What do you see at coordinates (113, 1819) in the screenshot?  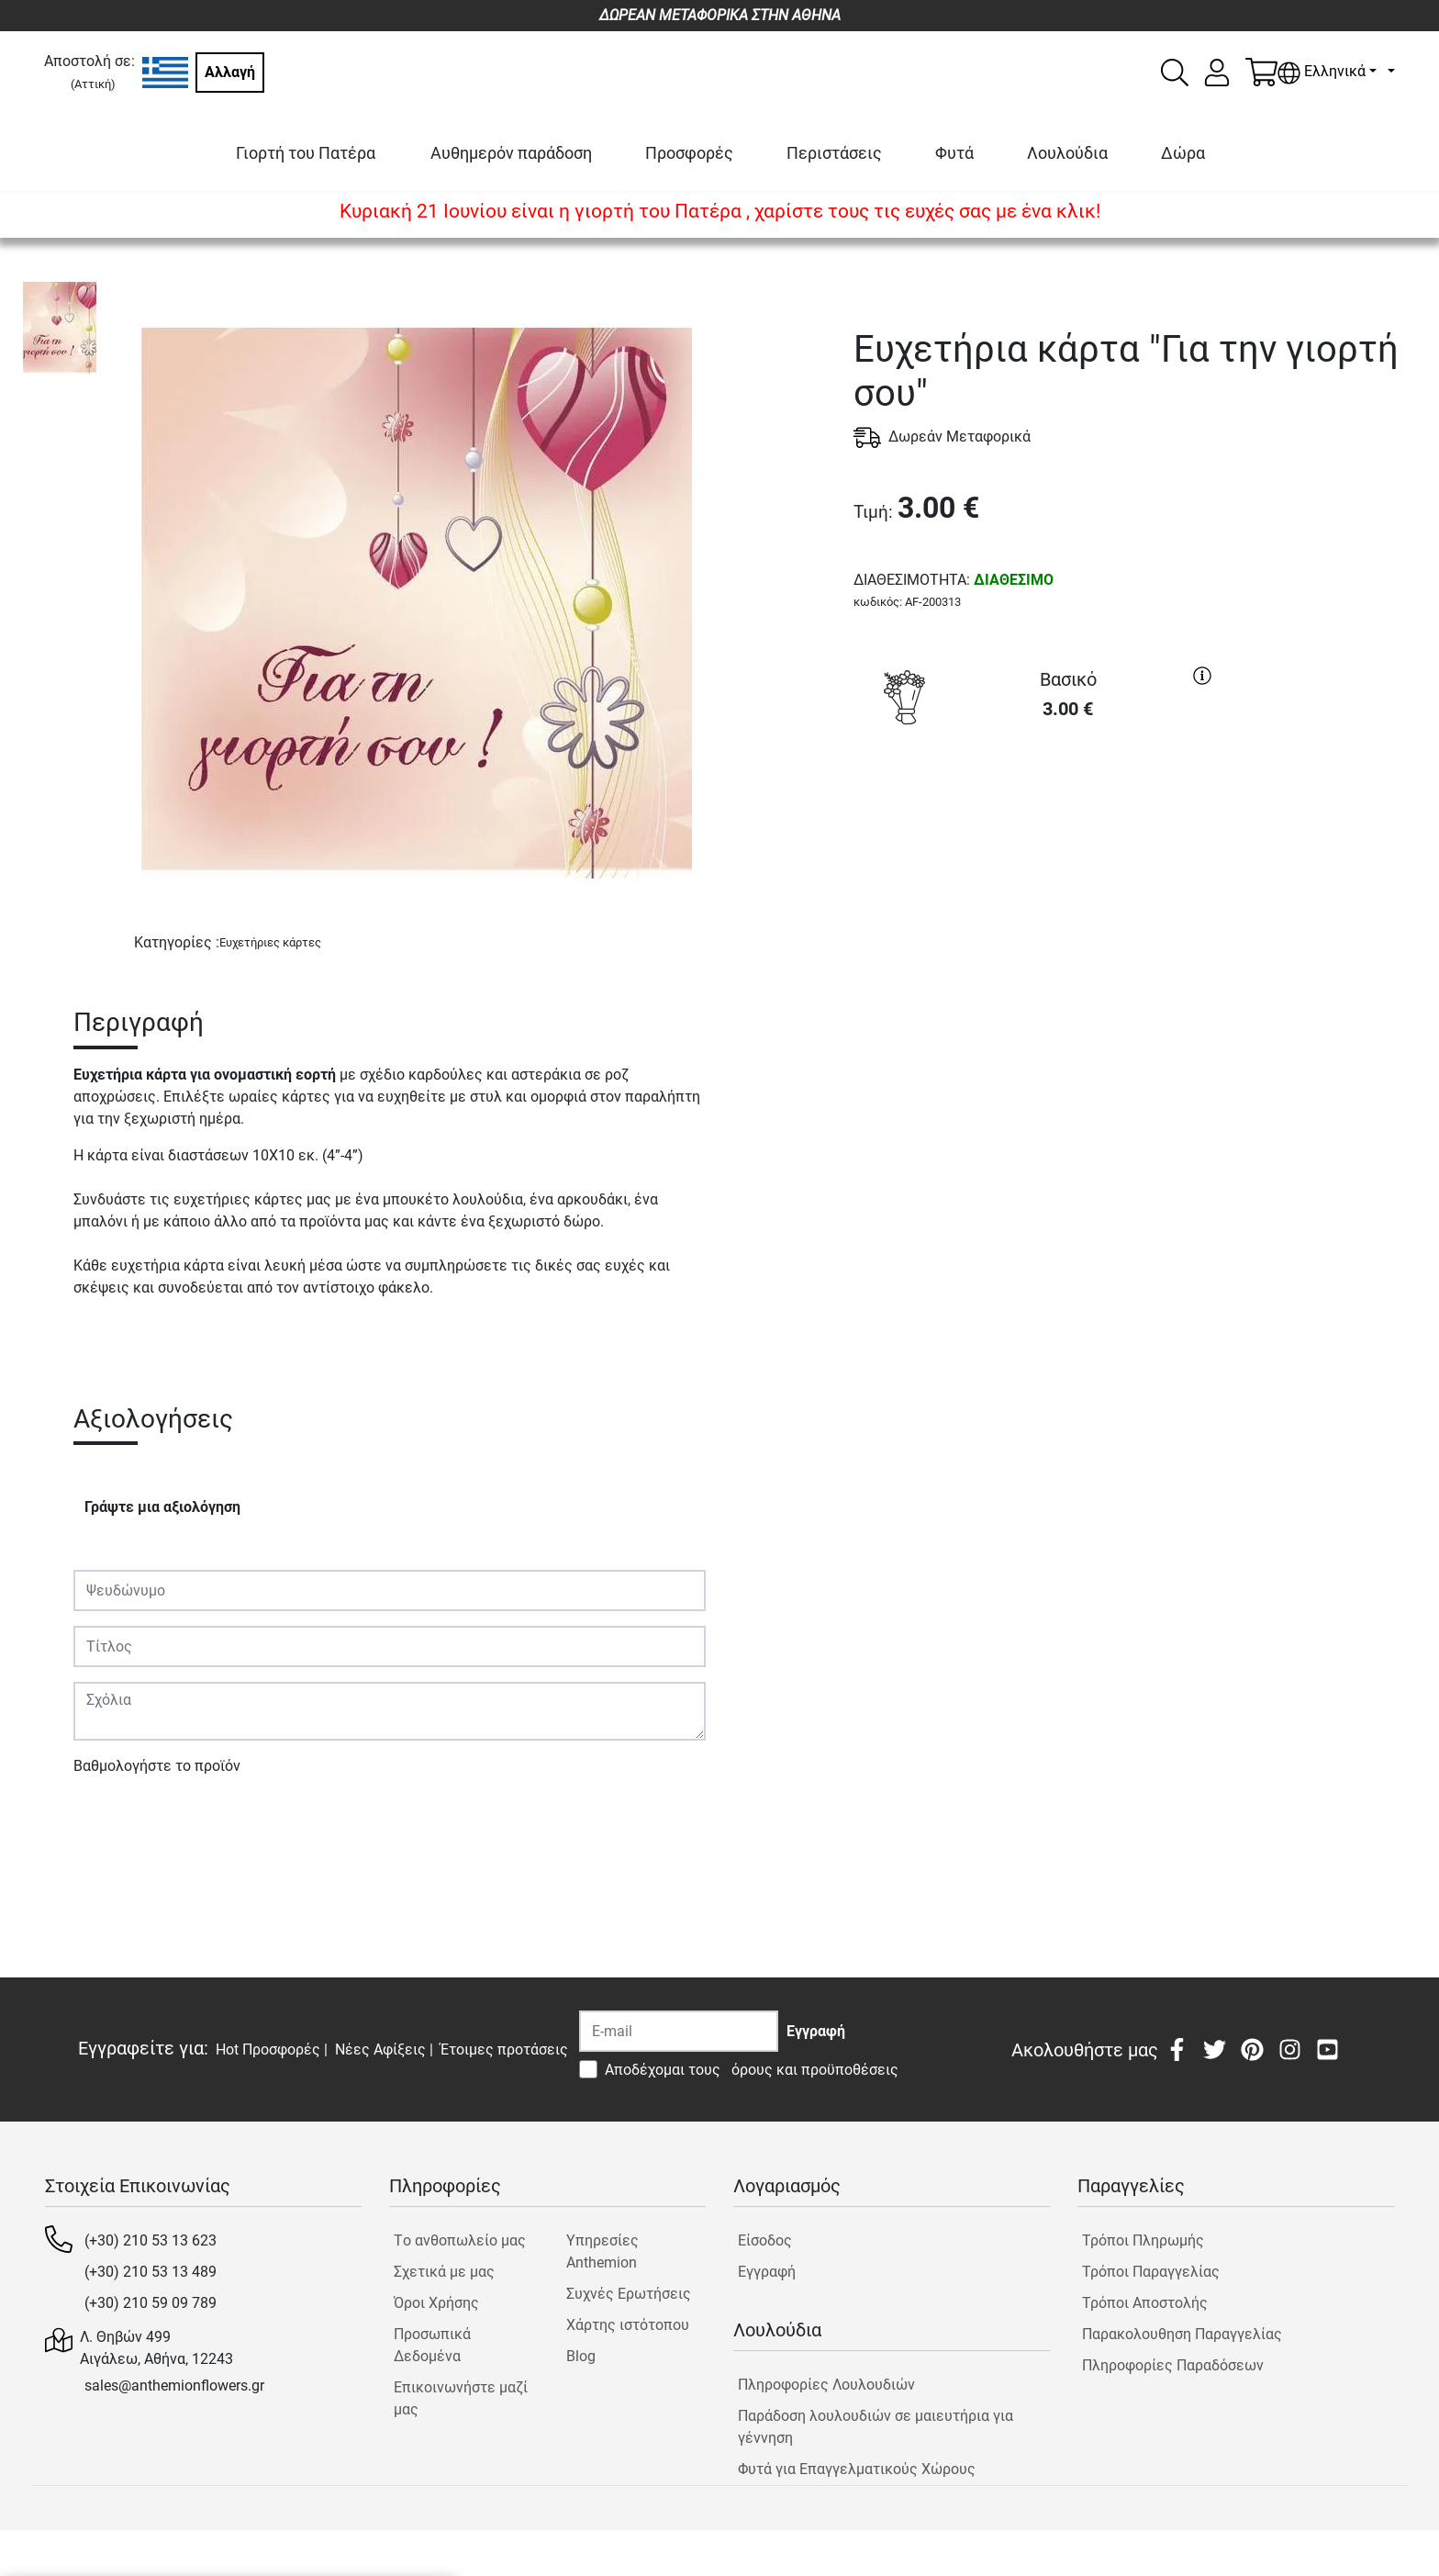 I see `Υποβολή` at bounding box center [113, 1819].